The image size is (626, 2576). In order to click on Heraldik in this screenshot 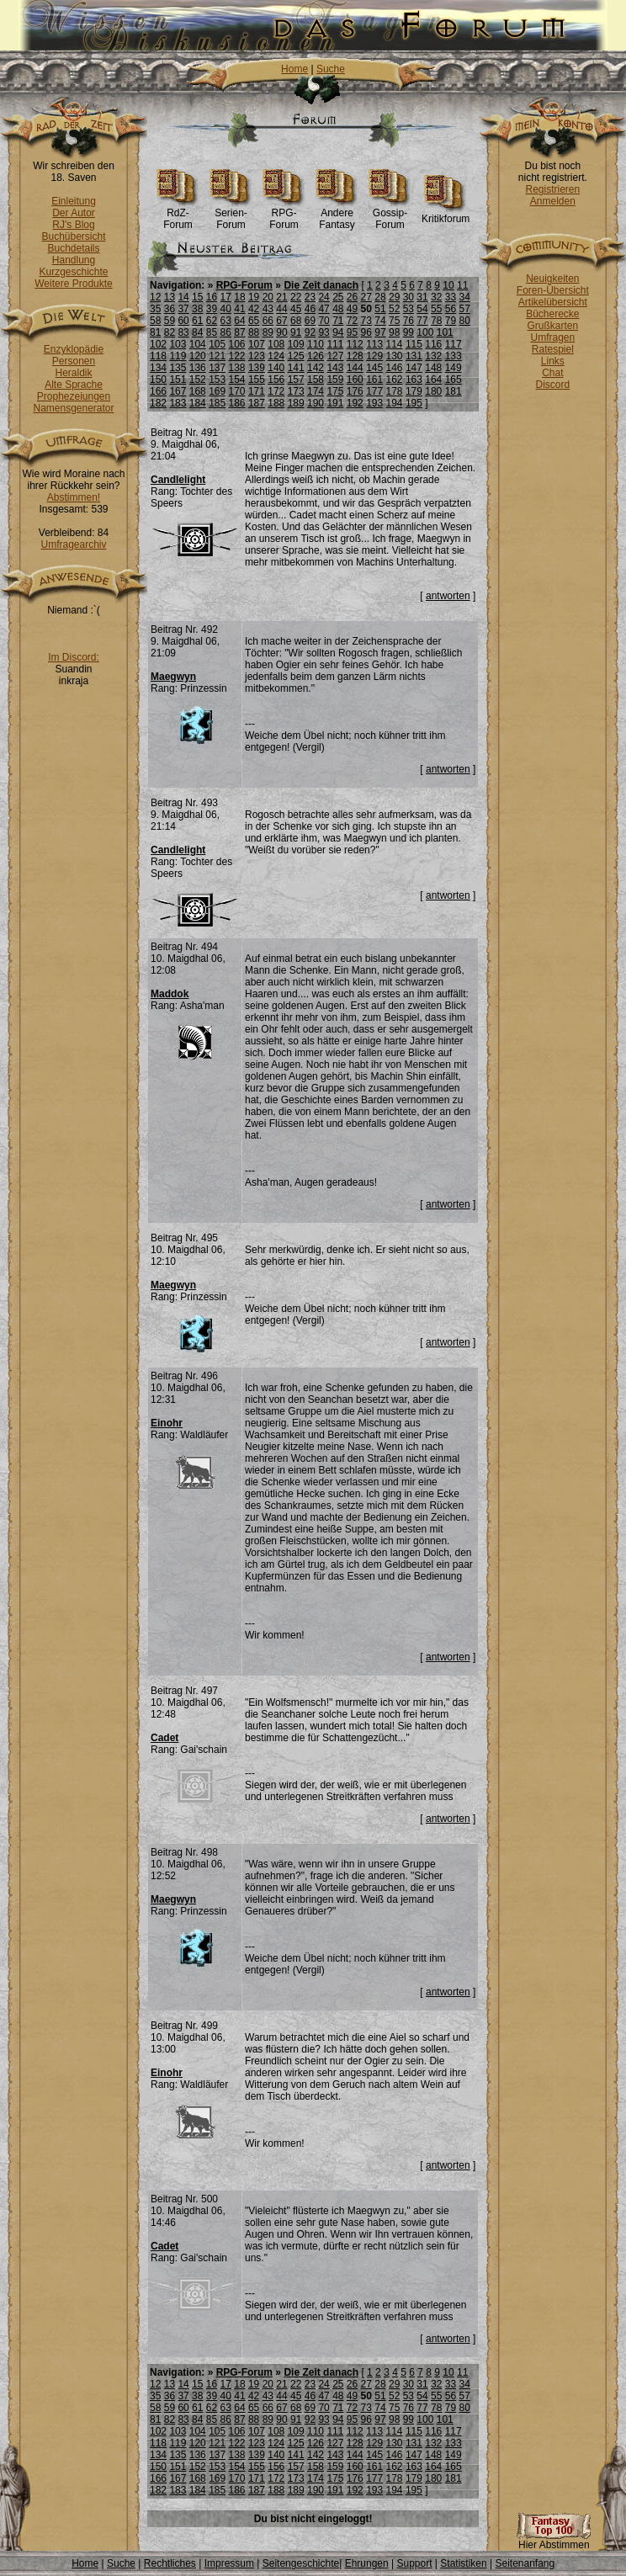, I will do `click(73, 373)`.